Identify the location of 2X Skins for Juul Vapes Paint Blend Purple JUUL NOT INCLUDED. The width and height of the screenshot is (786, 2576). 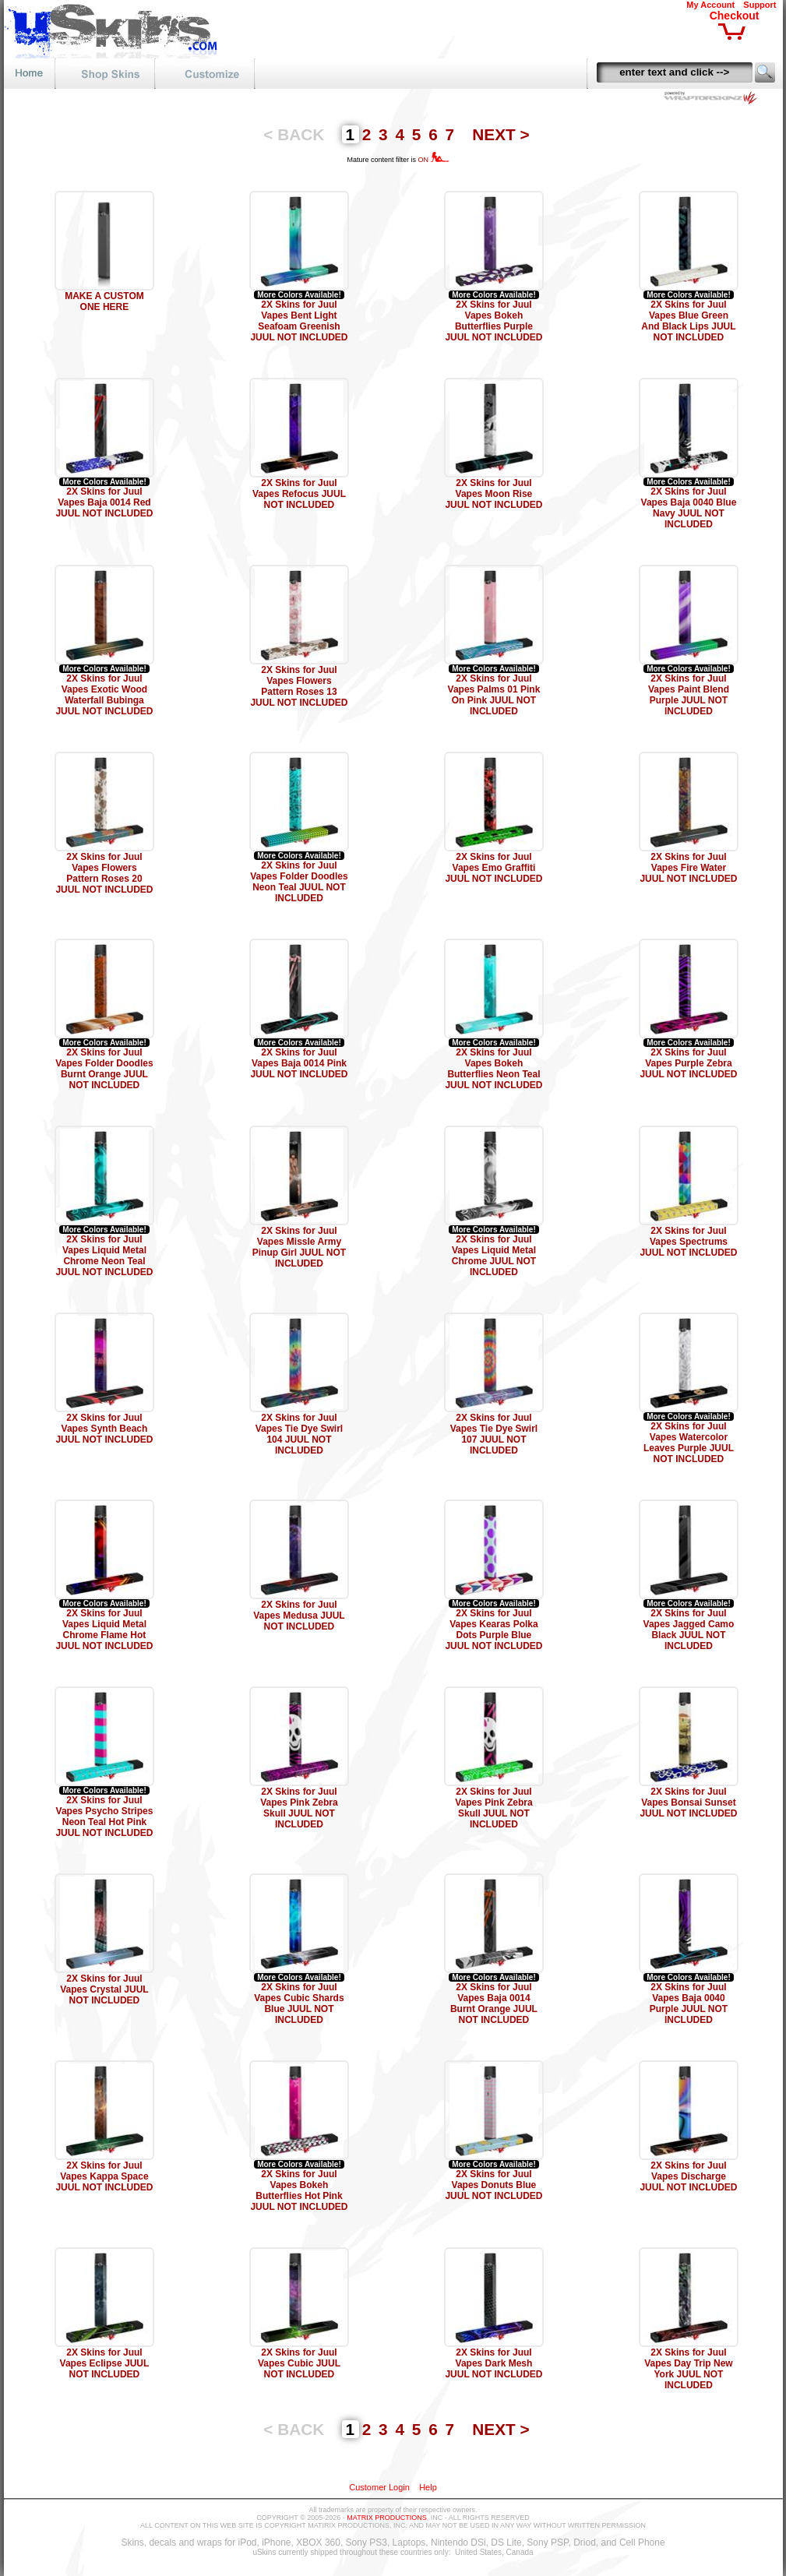
(688, 695).